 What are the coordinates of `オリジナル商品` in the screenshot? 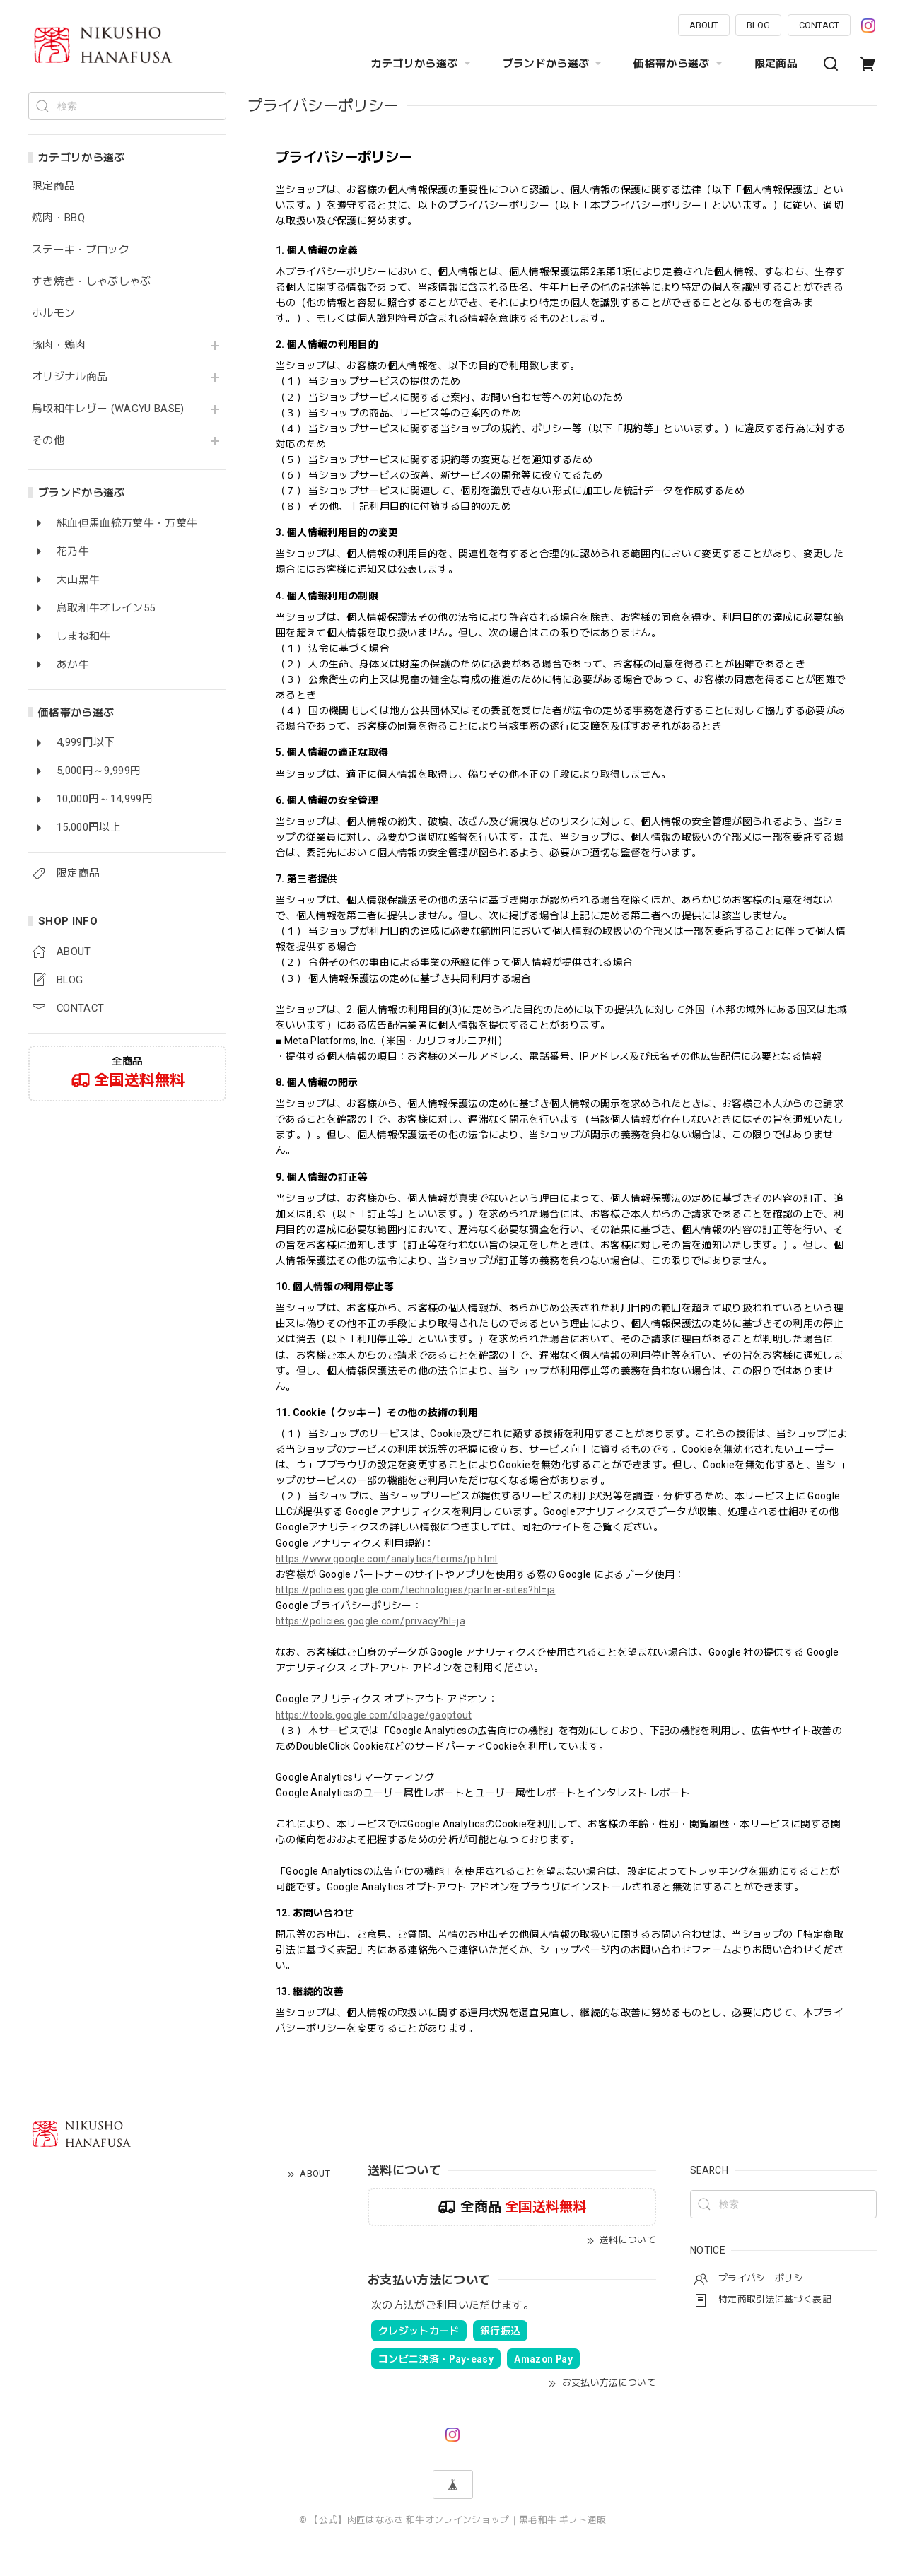 It's located at (69, 377).